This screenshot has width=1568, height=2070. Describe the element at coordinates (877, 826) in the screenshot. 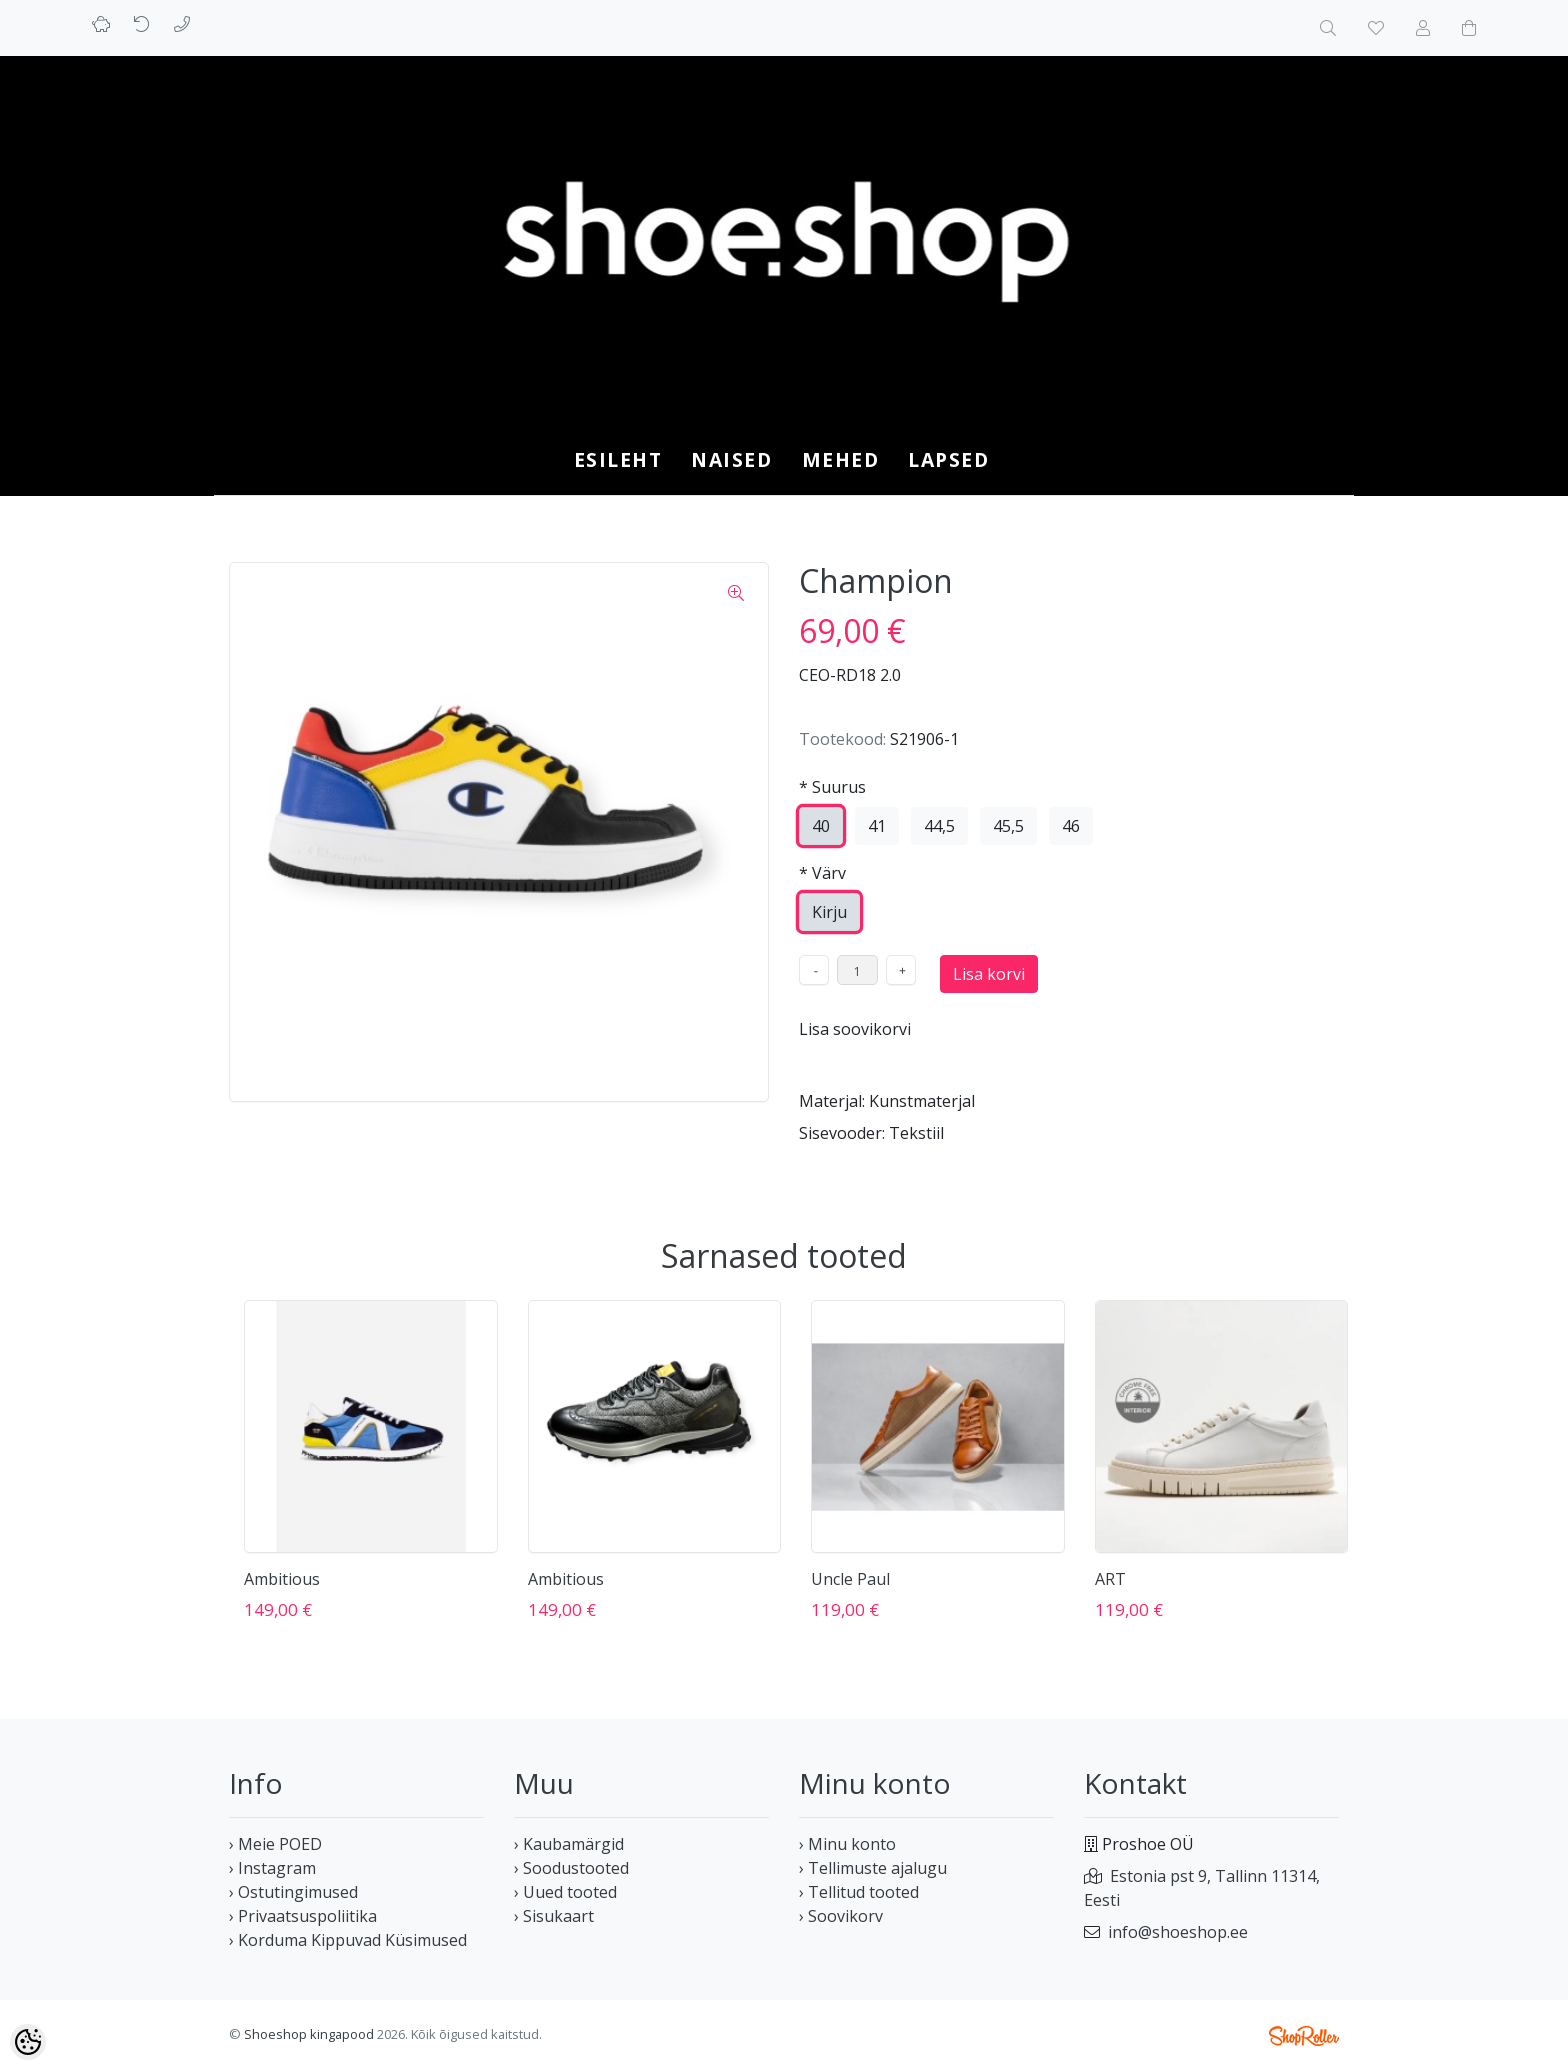

I see `41` at that location.